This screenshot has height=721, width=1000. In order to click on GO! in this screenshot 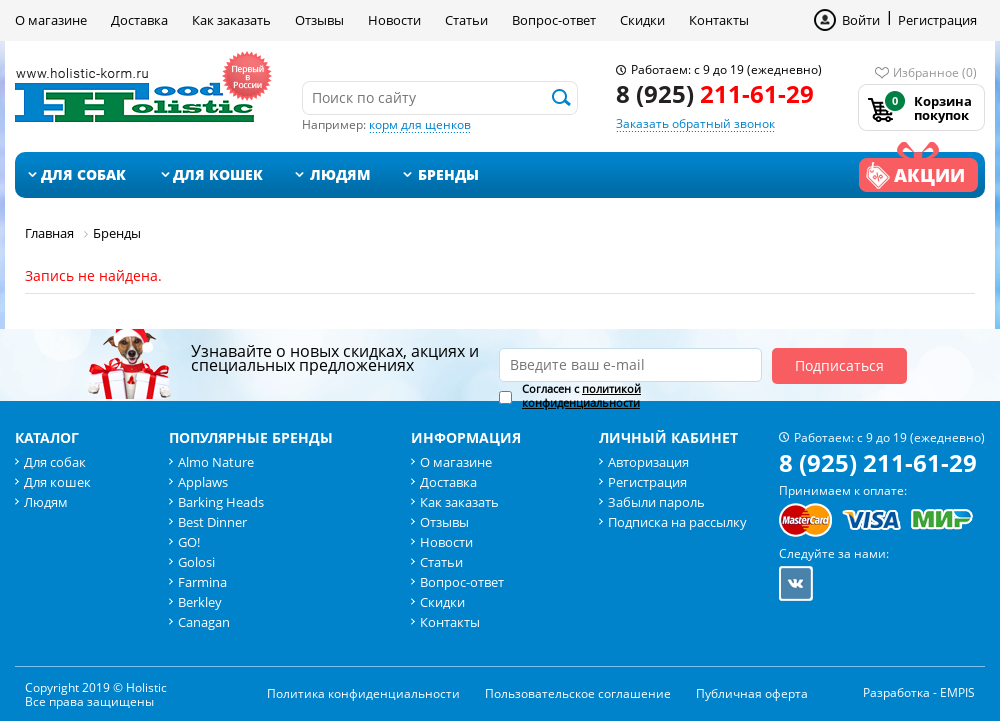, I will do `click(189, 542)`.